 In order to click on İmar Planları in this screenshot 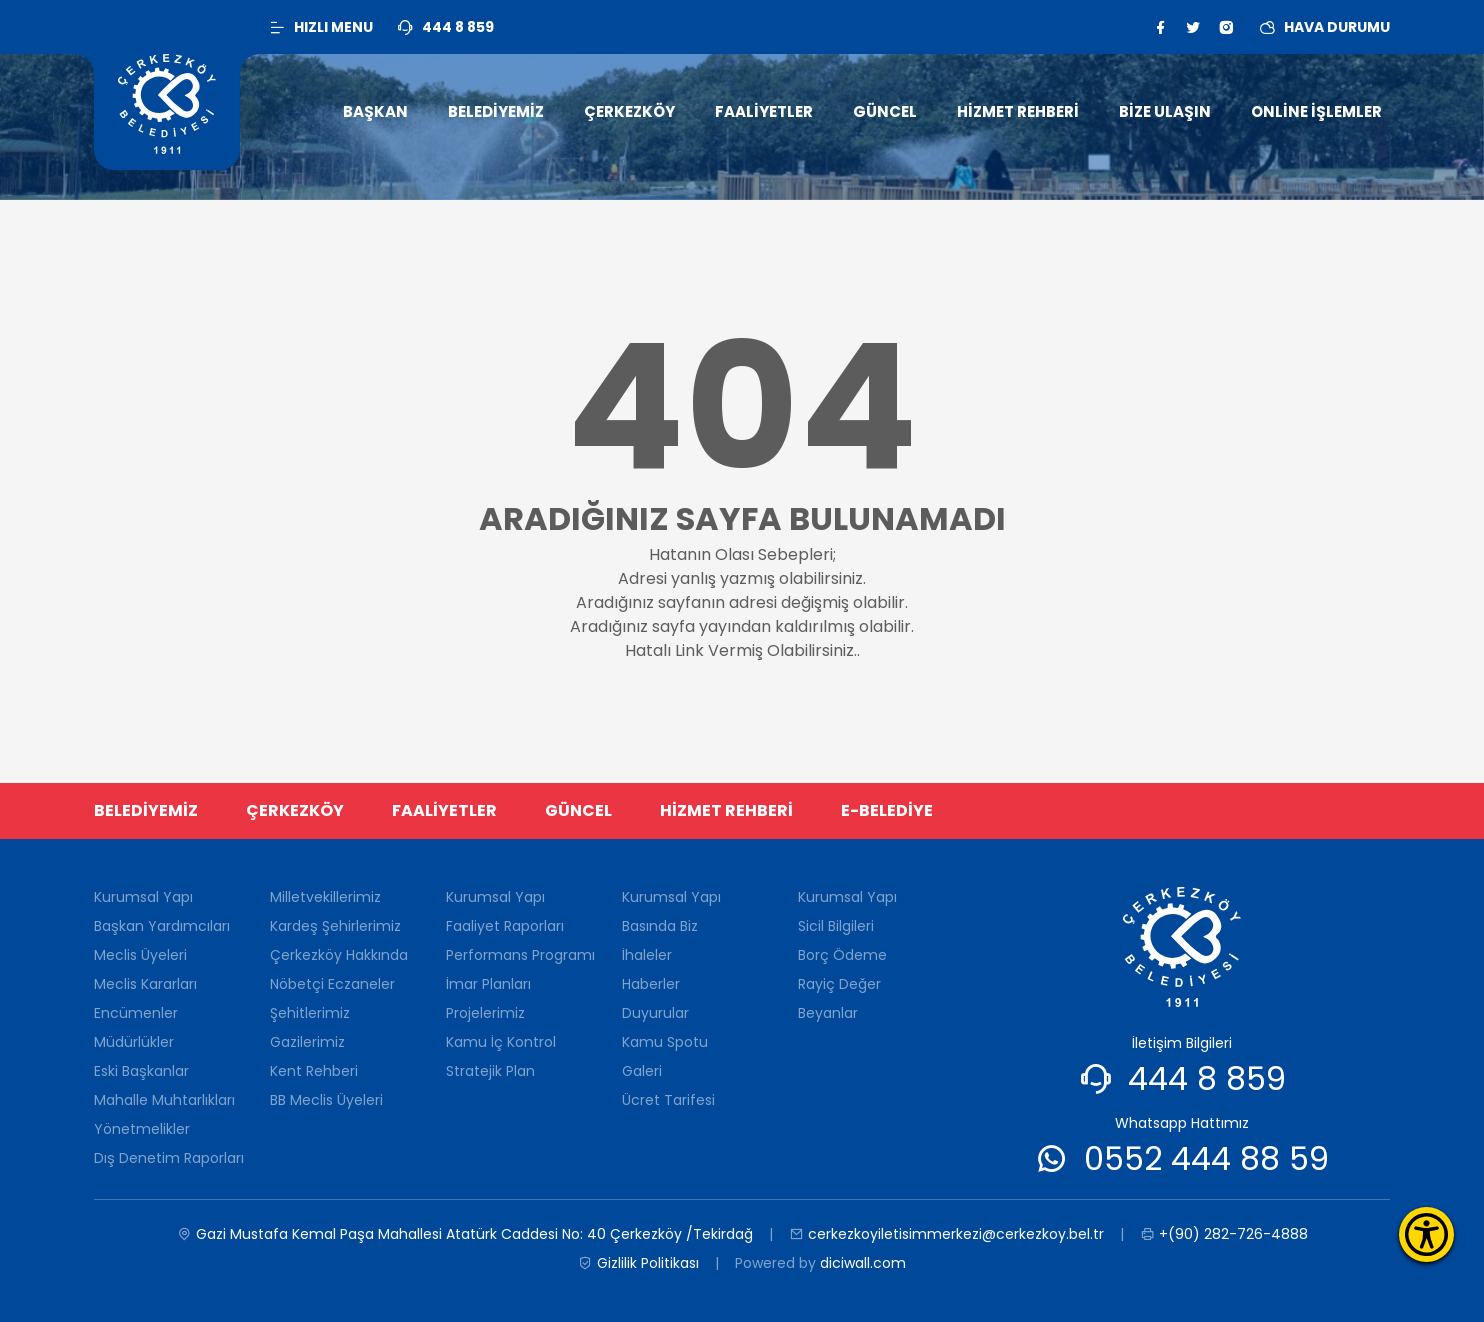, I will do `click(488, 984)`.